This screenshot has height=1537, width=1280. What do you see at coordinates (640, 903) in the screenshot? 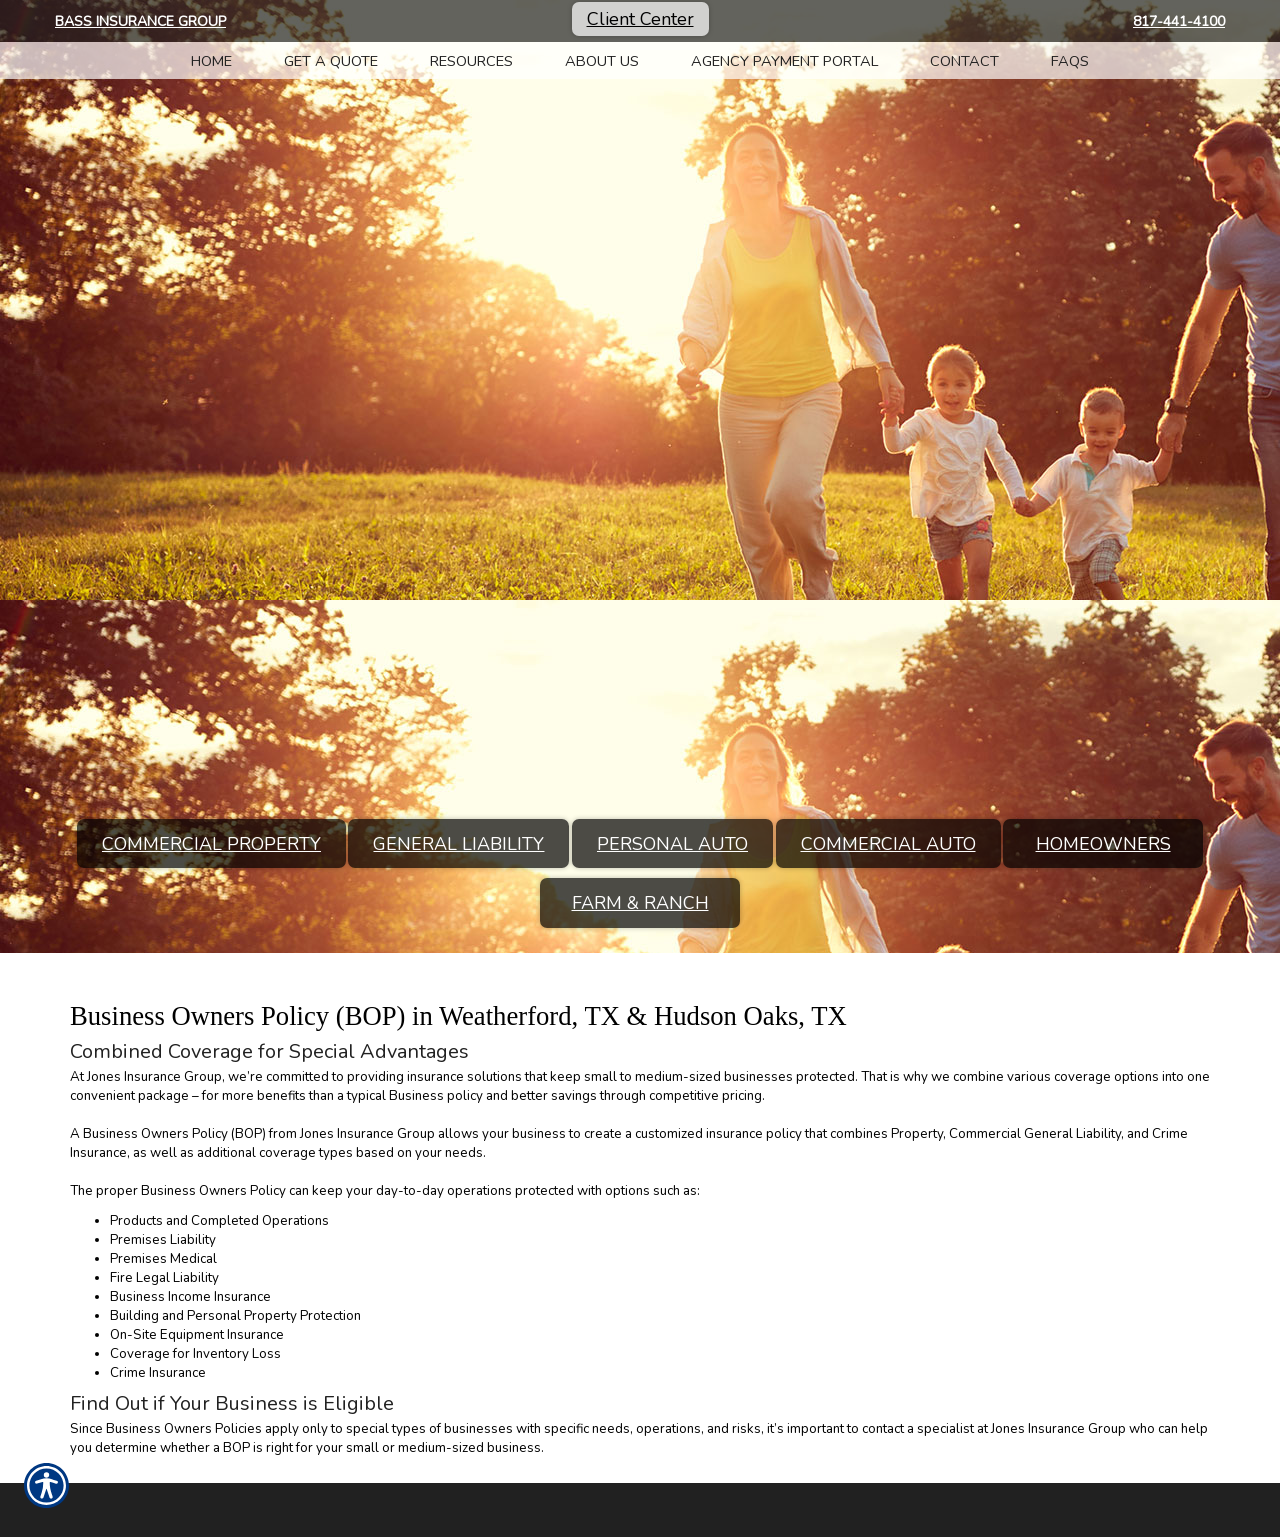
I see `Farm & Ranch` at bounding box center [640, 903].